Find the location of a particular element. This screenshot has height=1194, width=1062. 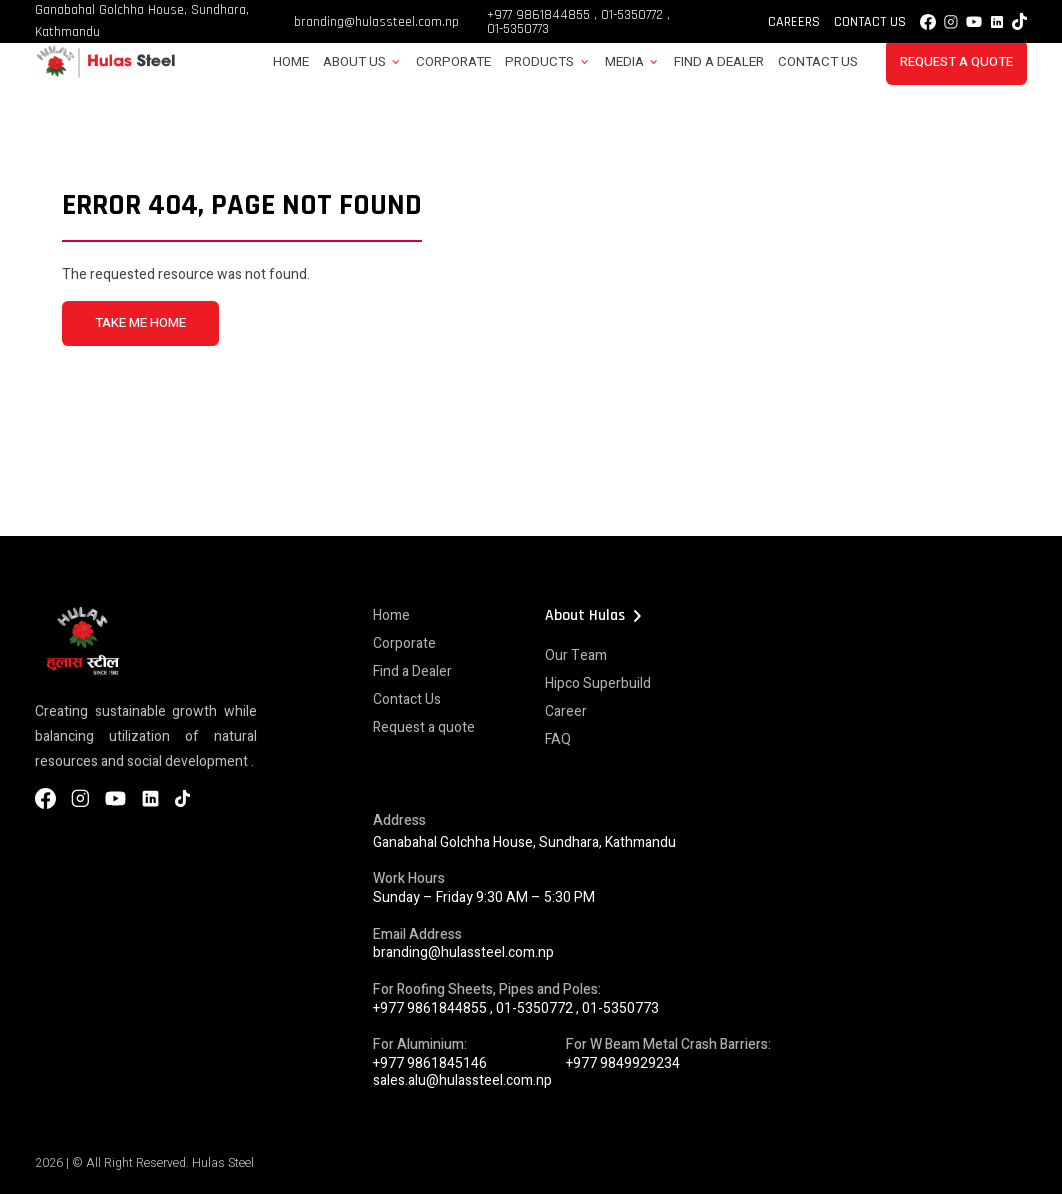

Products [button] is located at coordinates (539, 62).